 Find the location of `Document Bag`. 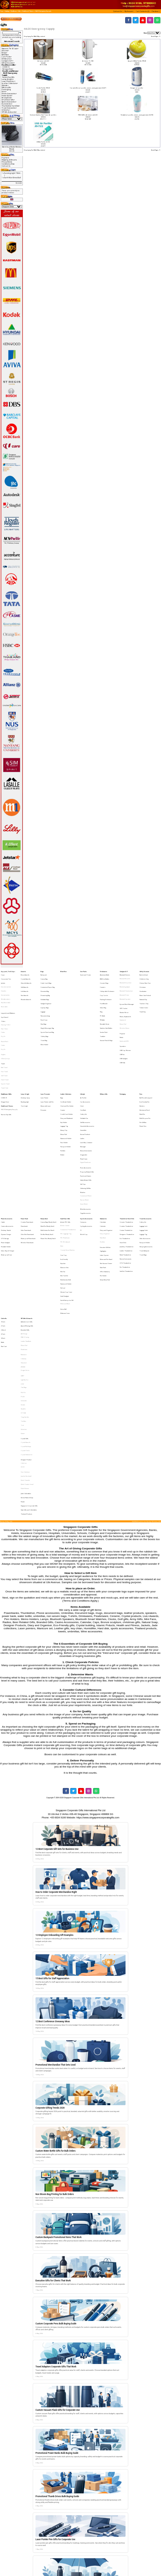

Document Bag is located at coordinates (45, 985).